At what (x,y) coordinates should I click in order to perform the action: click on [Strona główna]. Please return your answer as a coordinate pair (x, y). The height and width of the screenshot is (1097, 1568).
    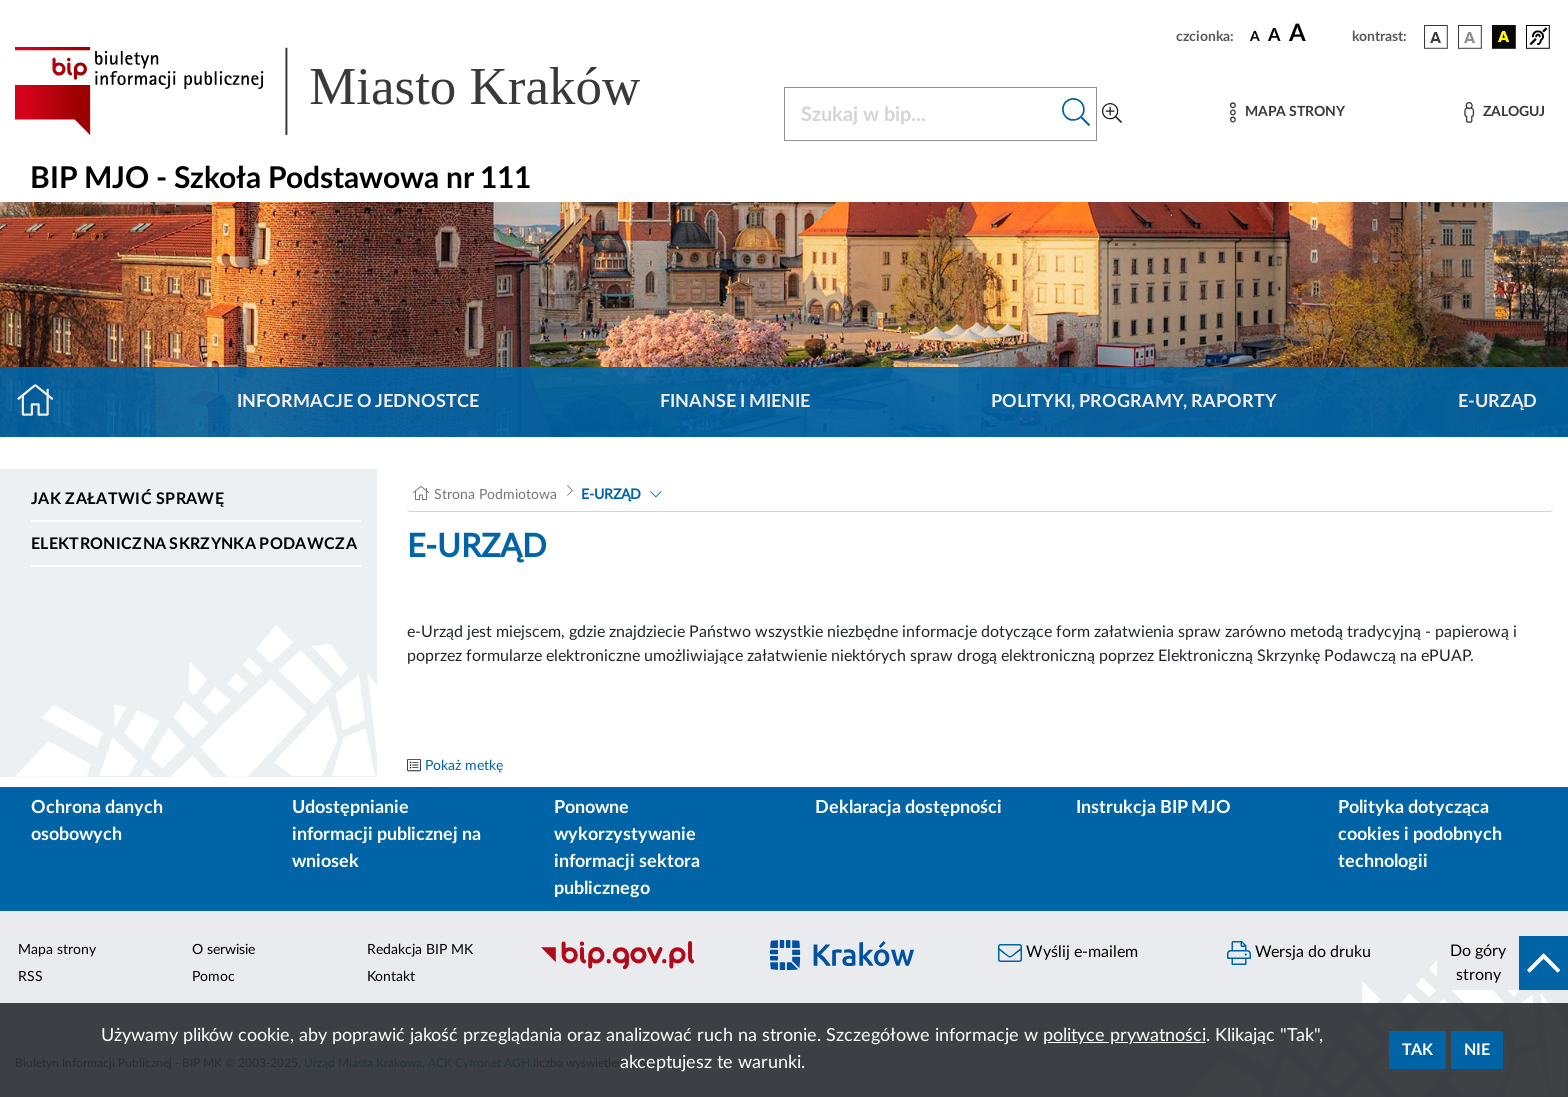
    Looking at the image, I should click on (43, 402).